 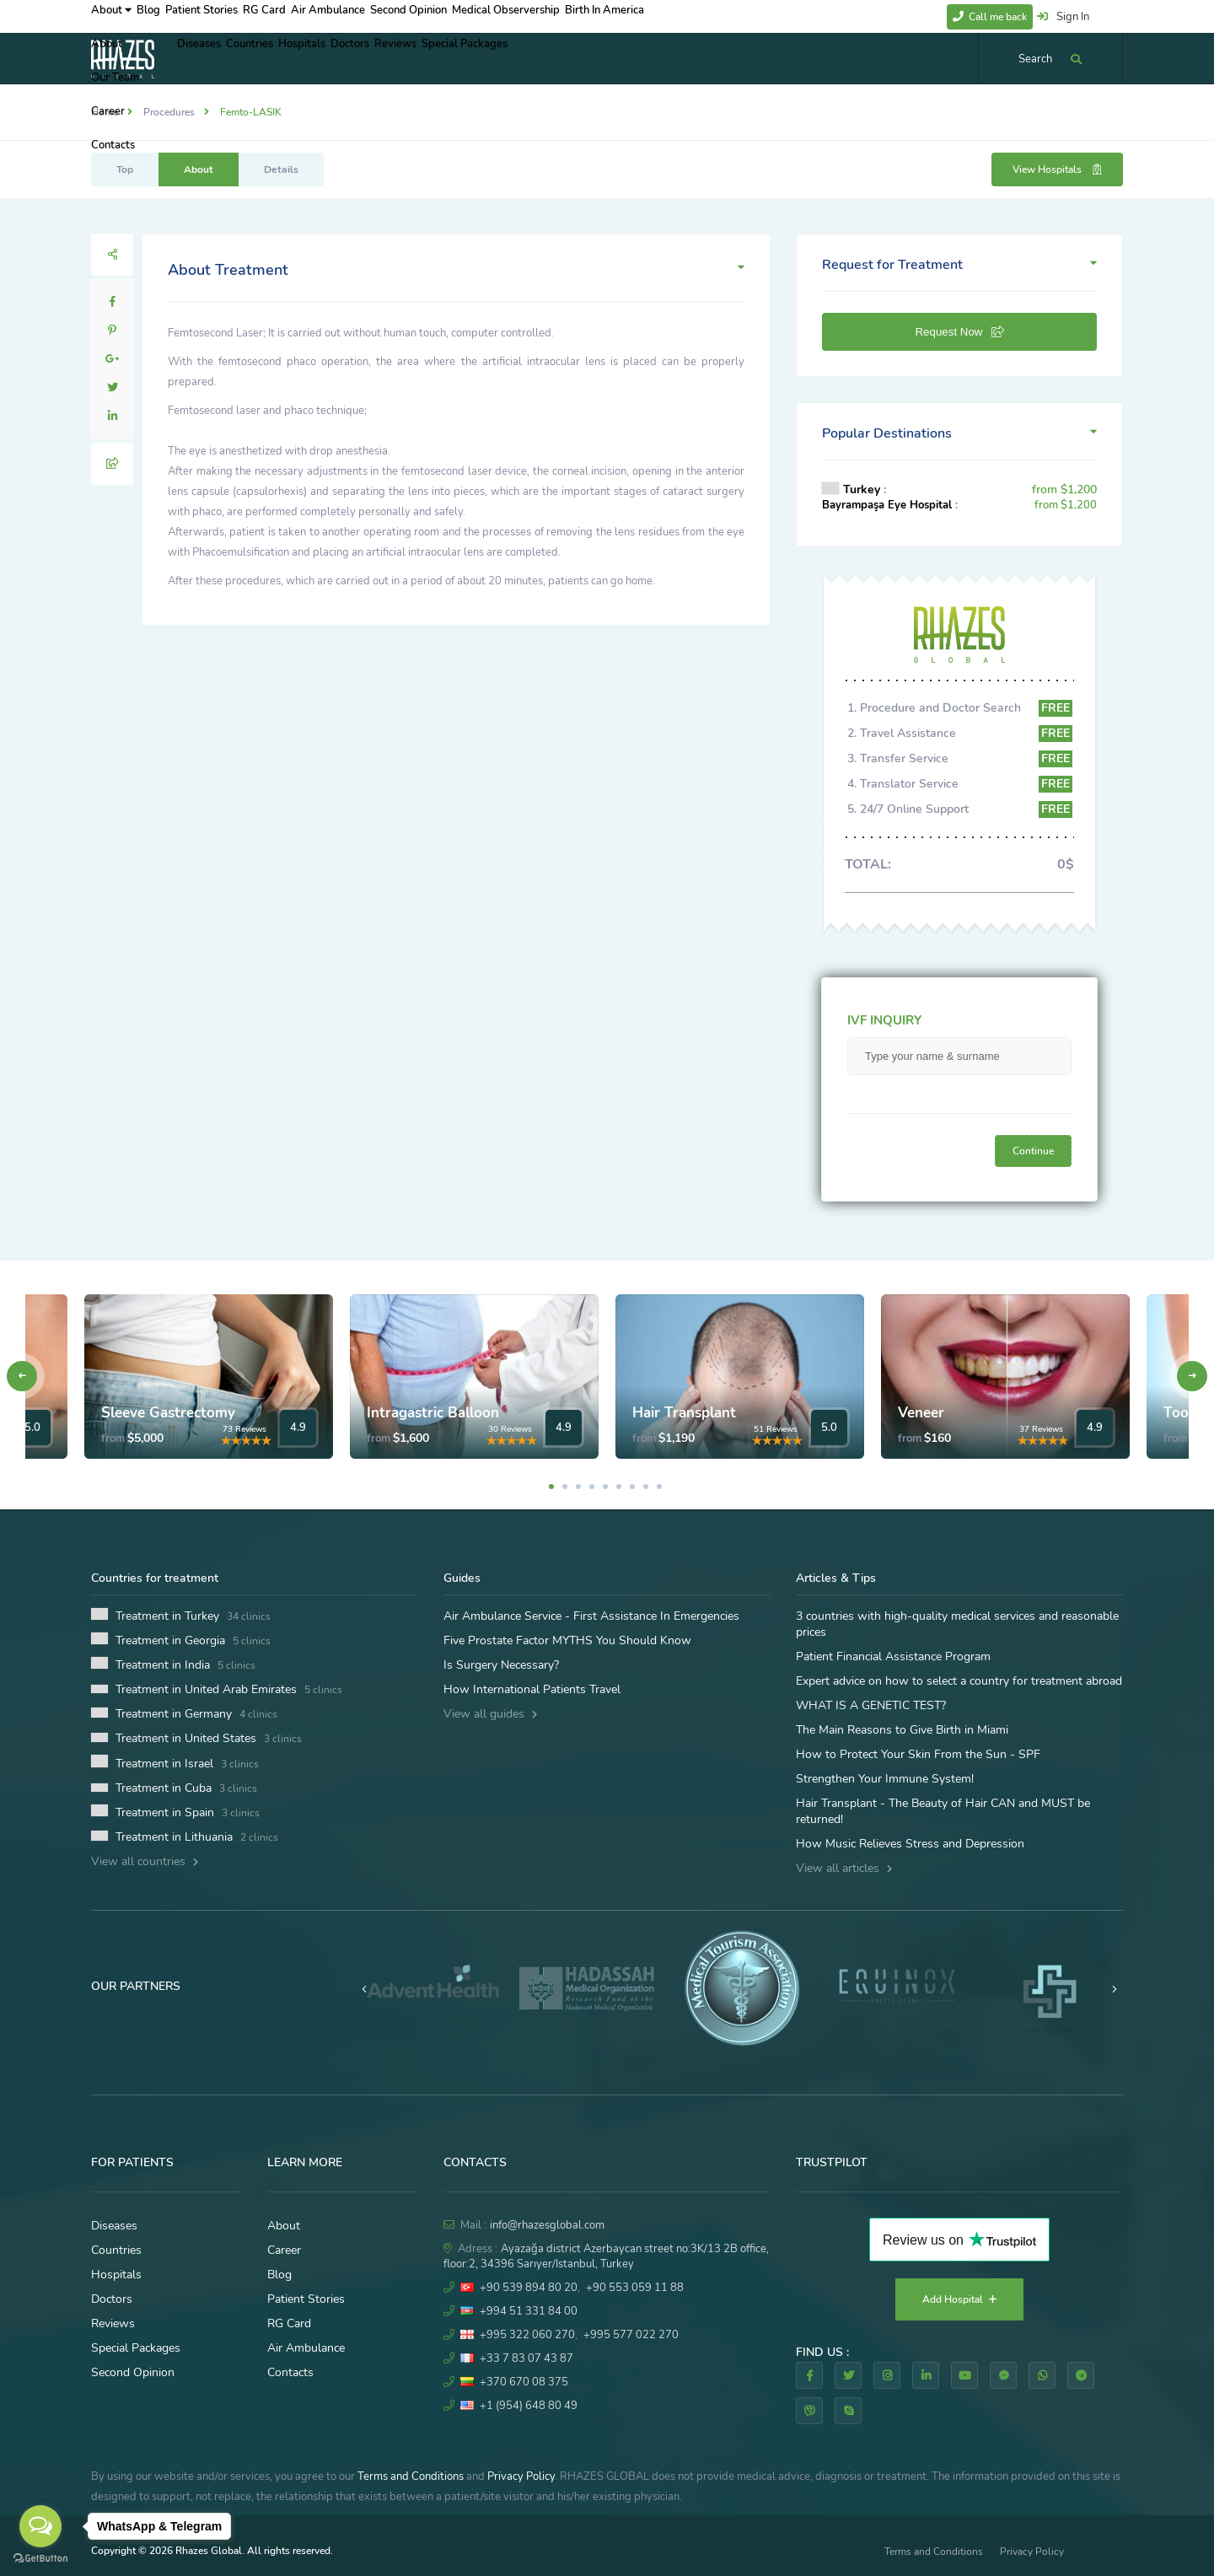 I want to click on 9 [tab], so click(x=659, y=1486).